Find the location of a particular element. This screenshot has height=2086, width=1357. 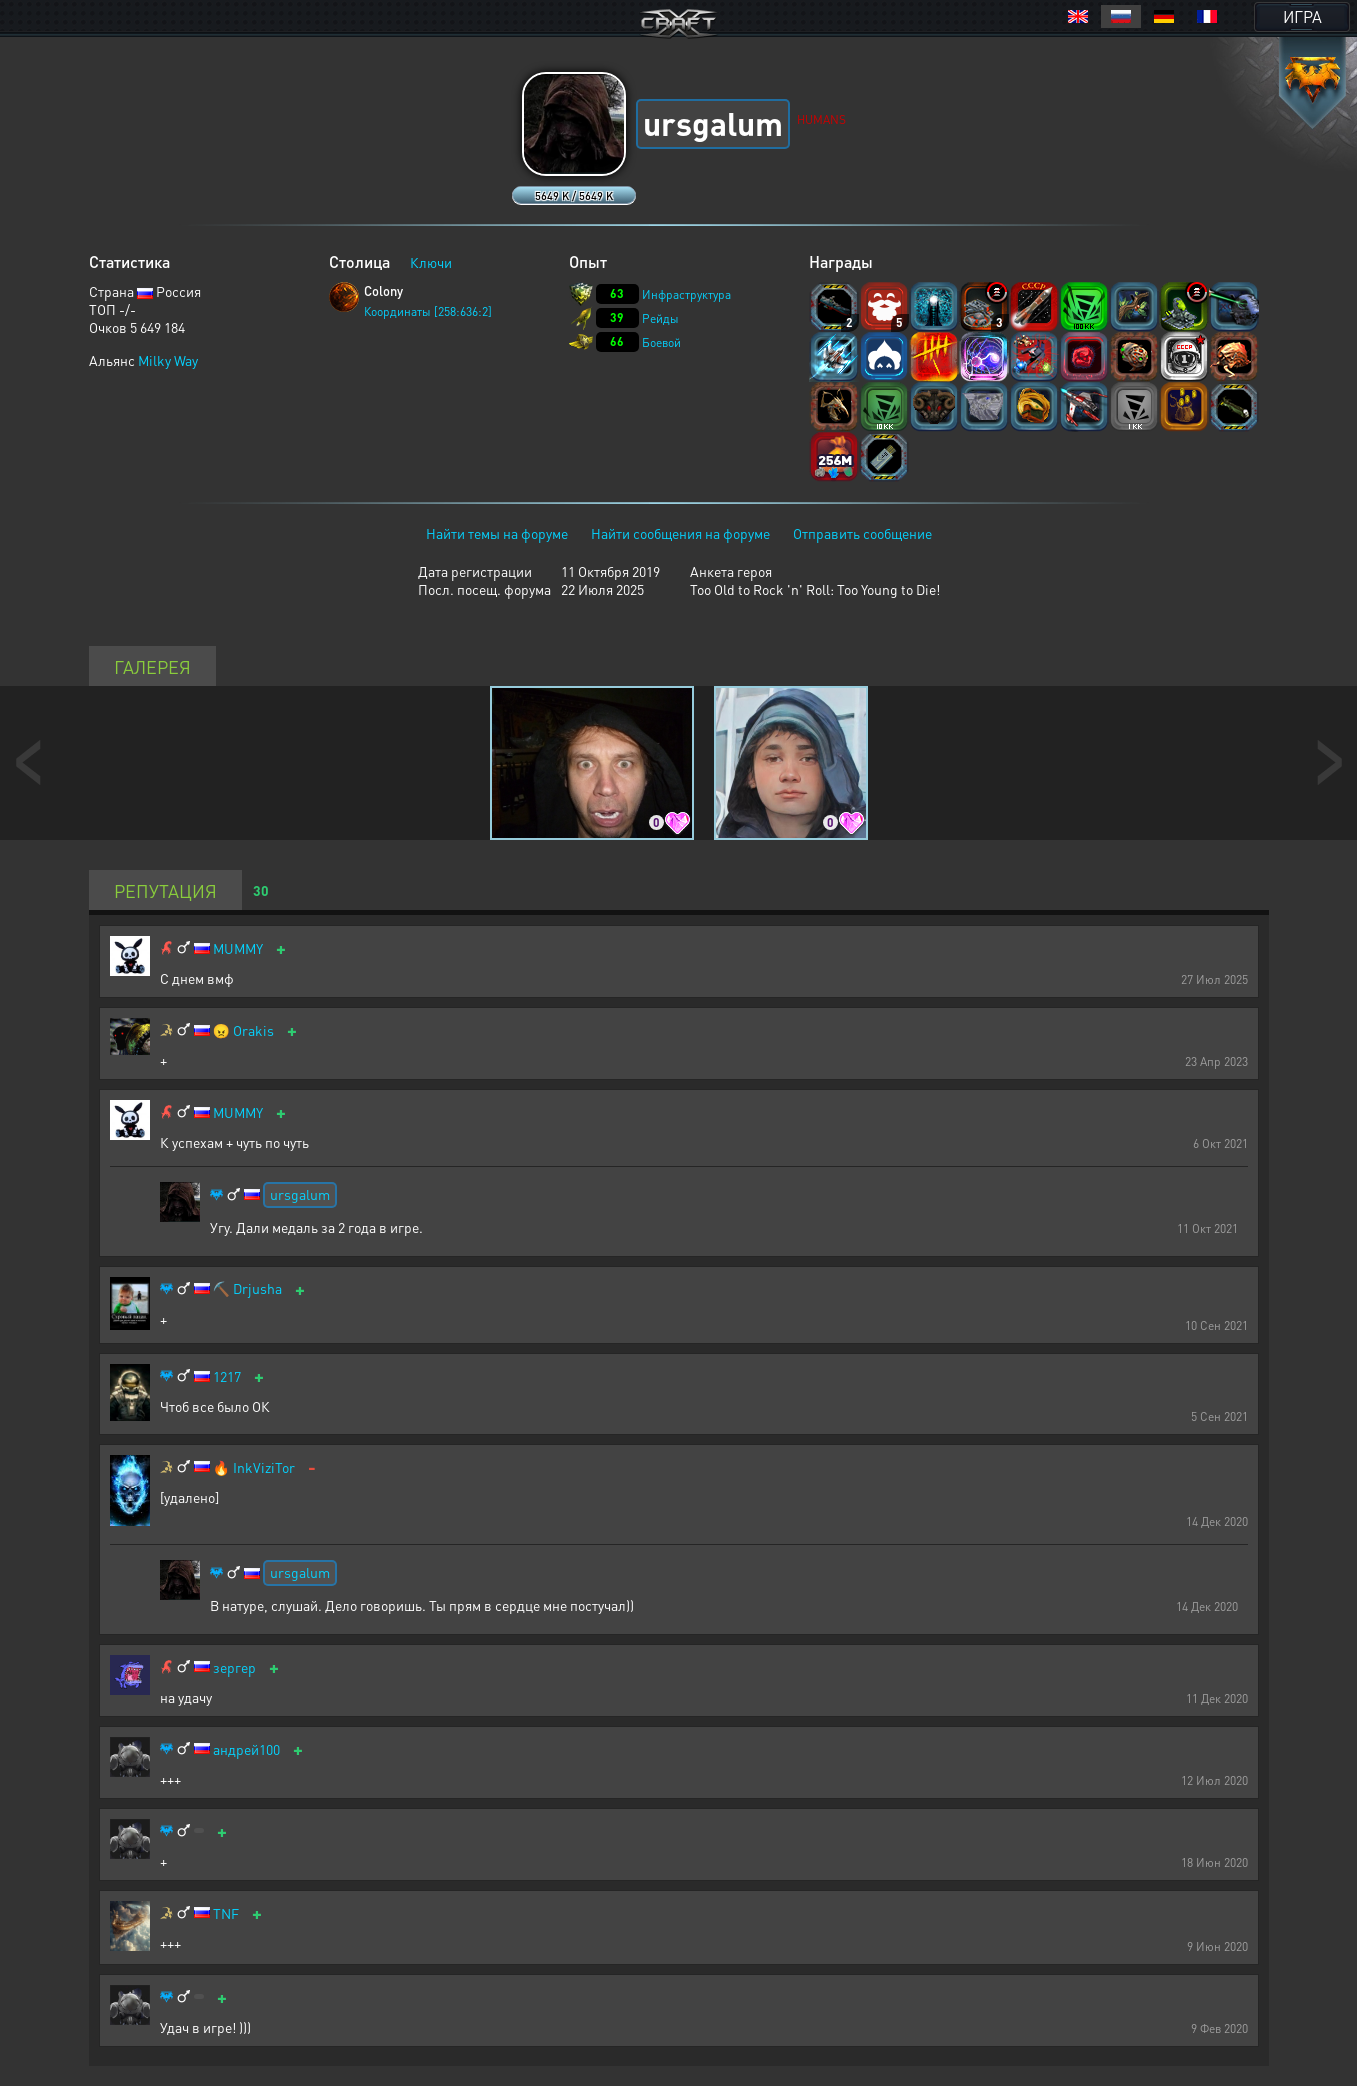

Координаты [258:636:2] is located at coordinates (428, 311).